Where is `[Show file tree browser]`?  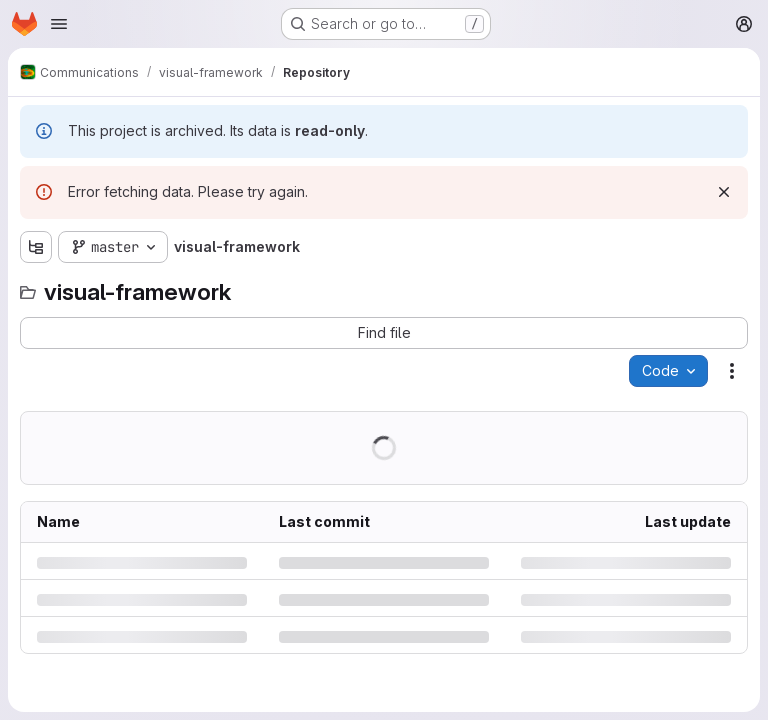 [Show file tree browser] is located at coordinates (36, 247).